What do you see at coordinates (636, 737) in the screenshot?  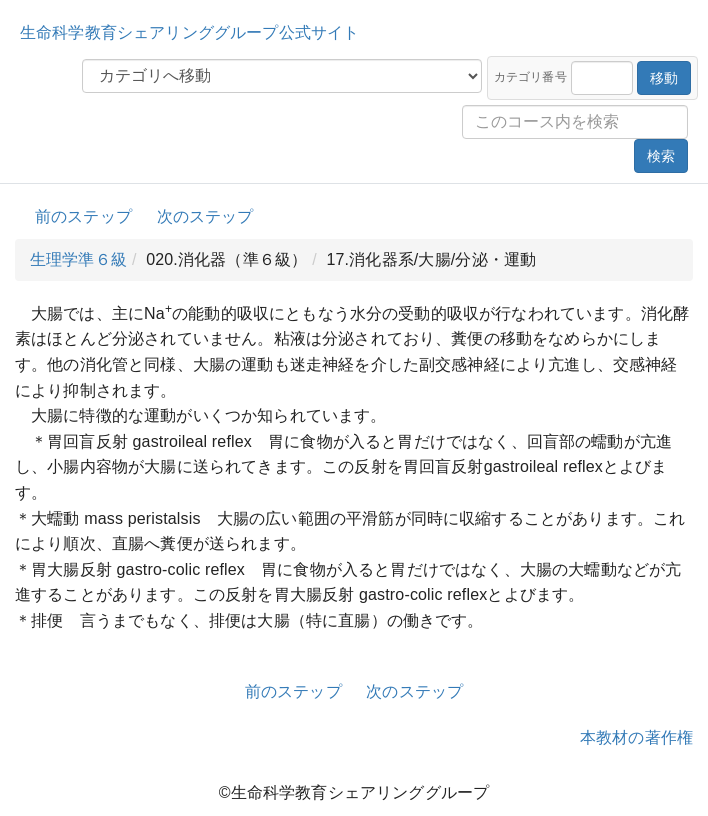 I see `本教材の著作権` at bounding box center [636, 737].